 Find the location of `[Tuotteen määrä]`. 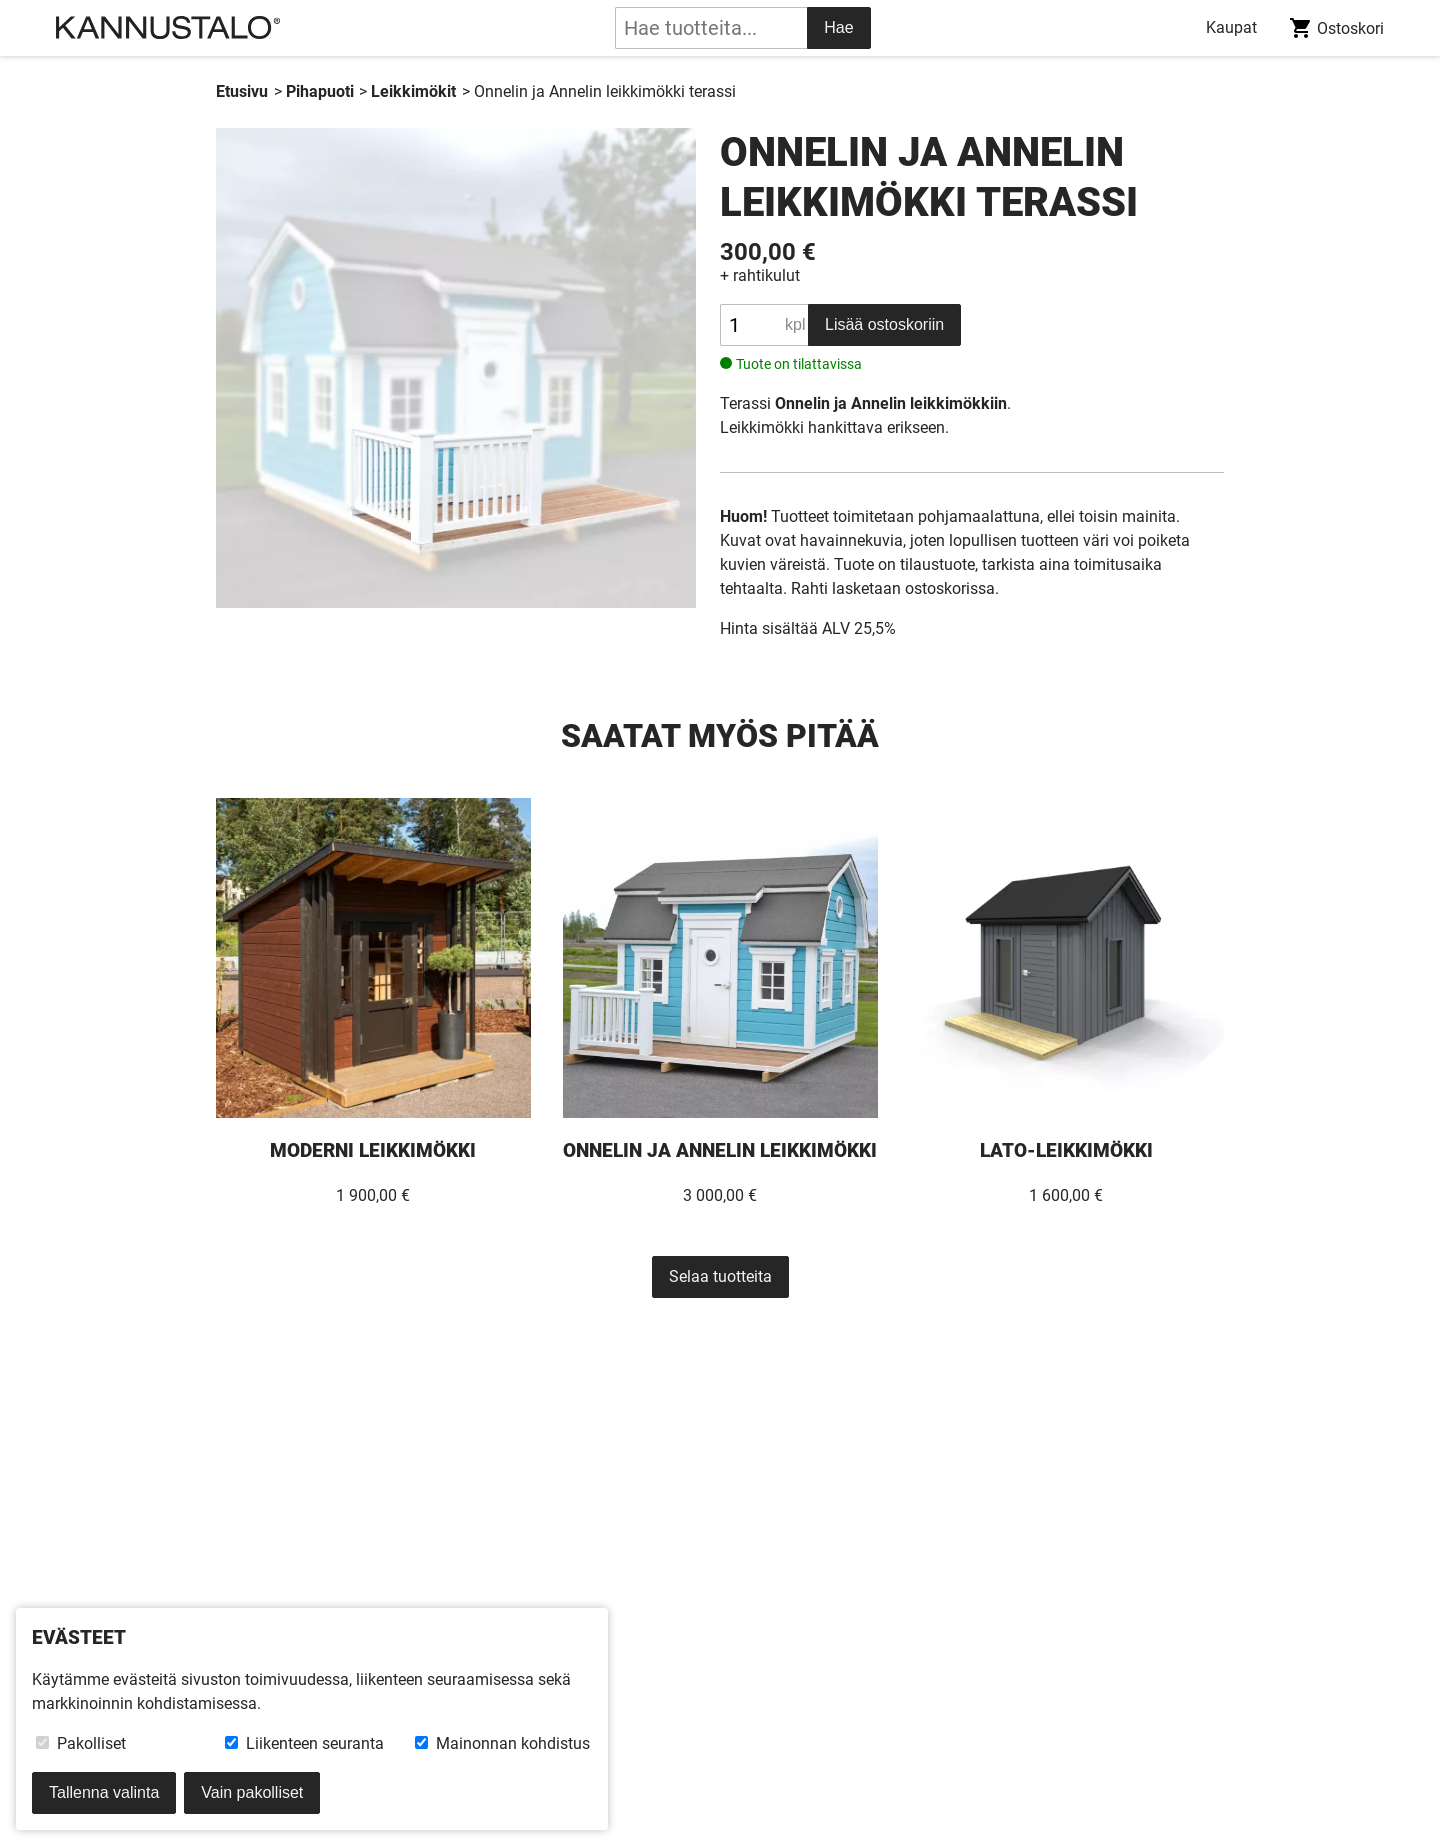

[Tuotteen määrä] is located at coordinates (764, 325).